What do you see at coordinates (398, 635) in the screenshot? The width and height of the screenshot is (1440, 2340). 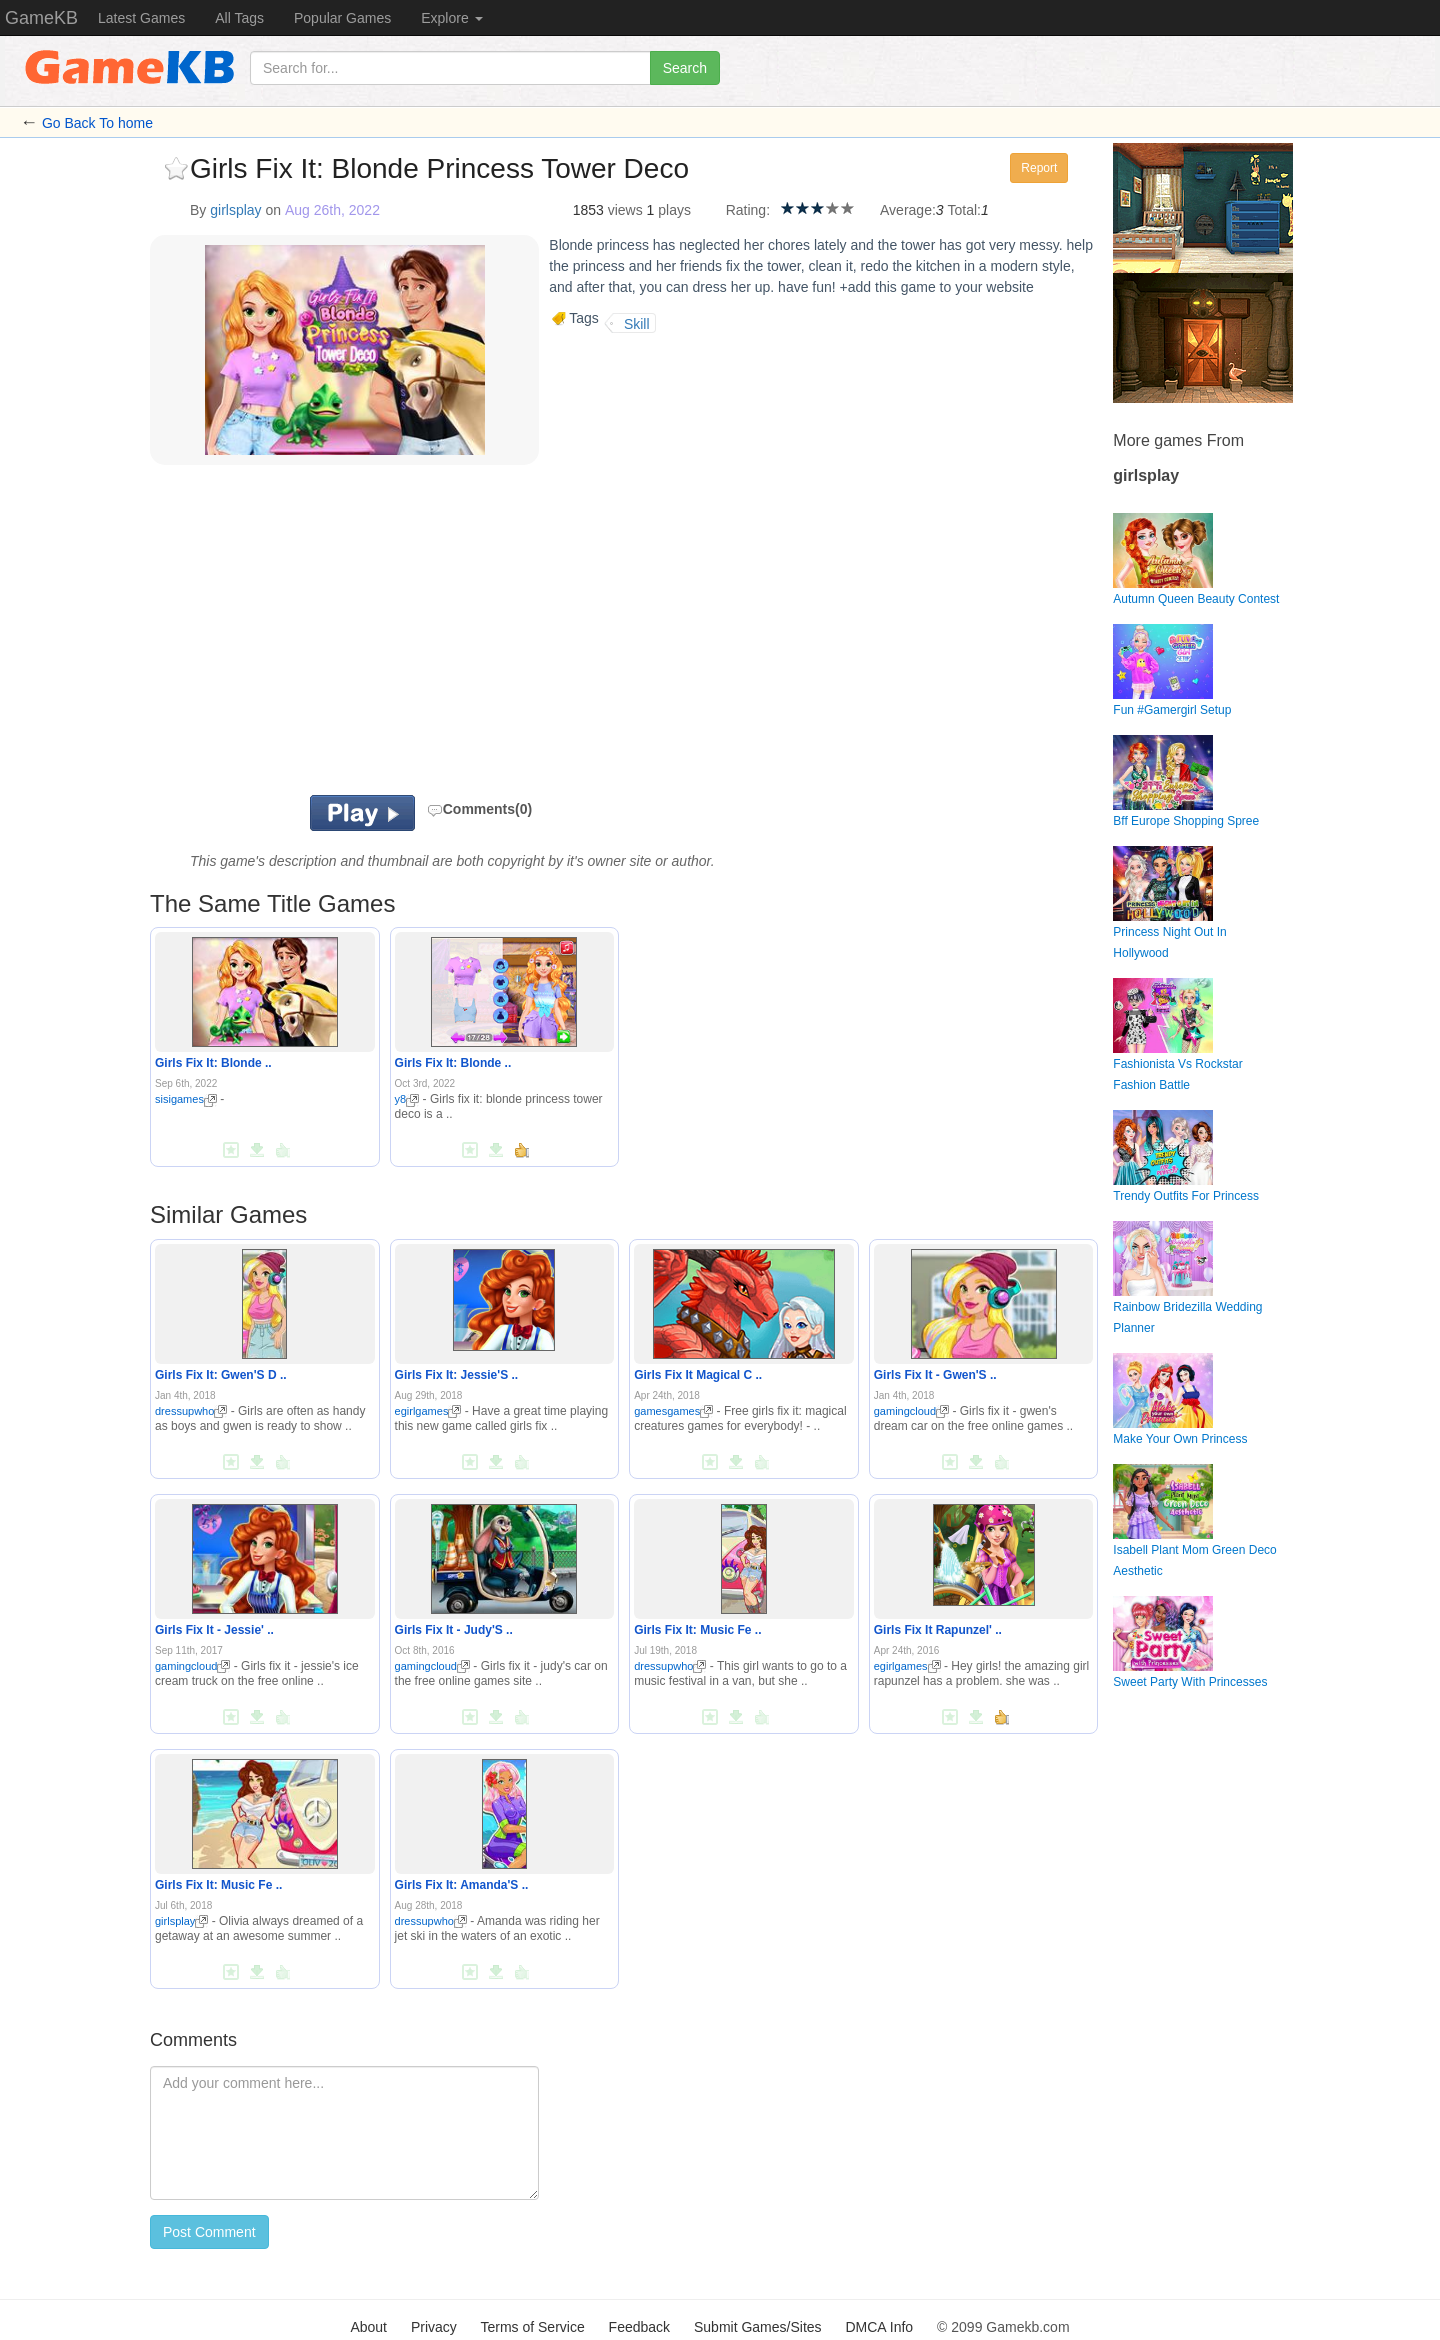 I see `[Advertisement]` at bounding box center [398, 635].